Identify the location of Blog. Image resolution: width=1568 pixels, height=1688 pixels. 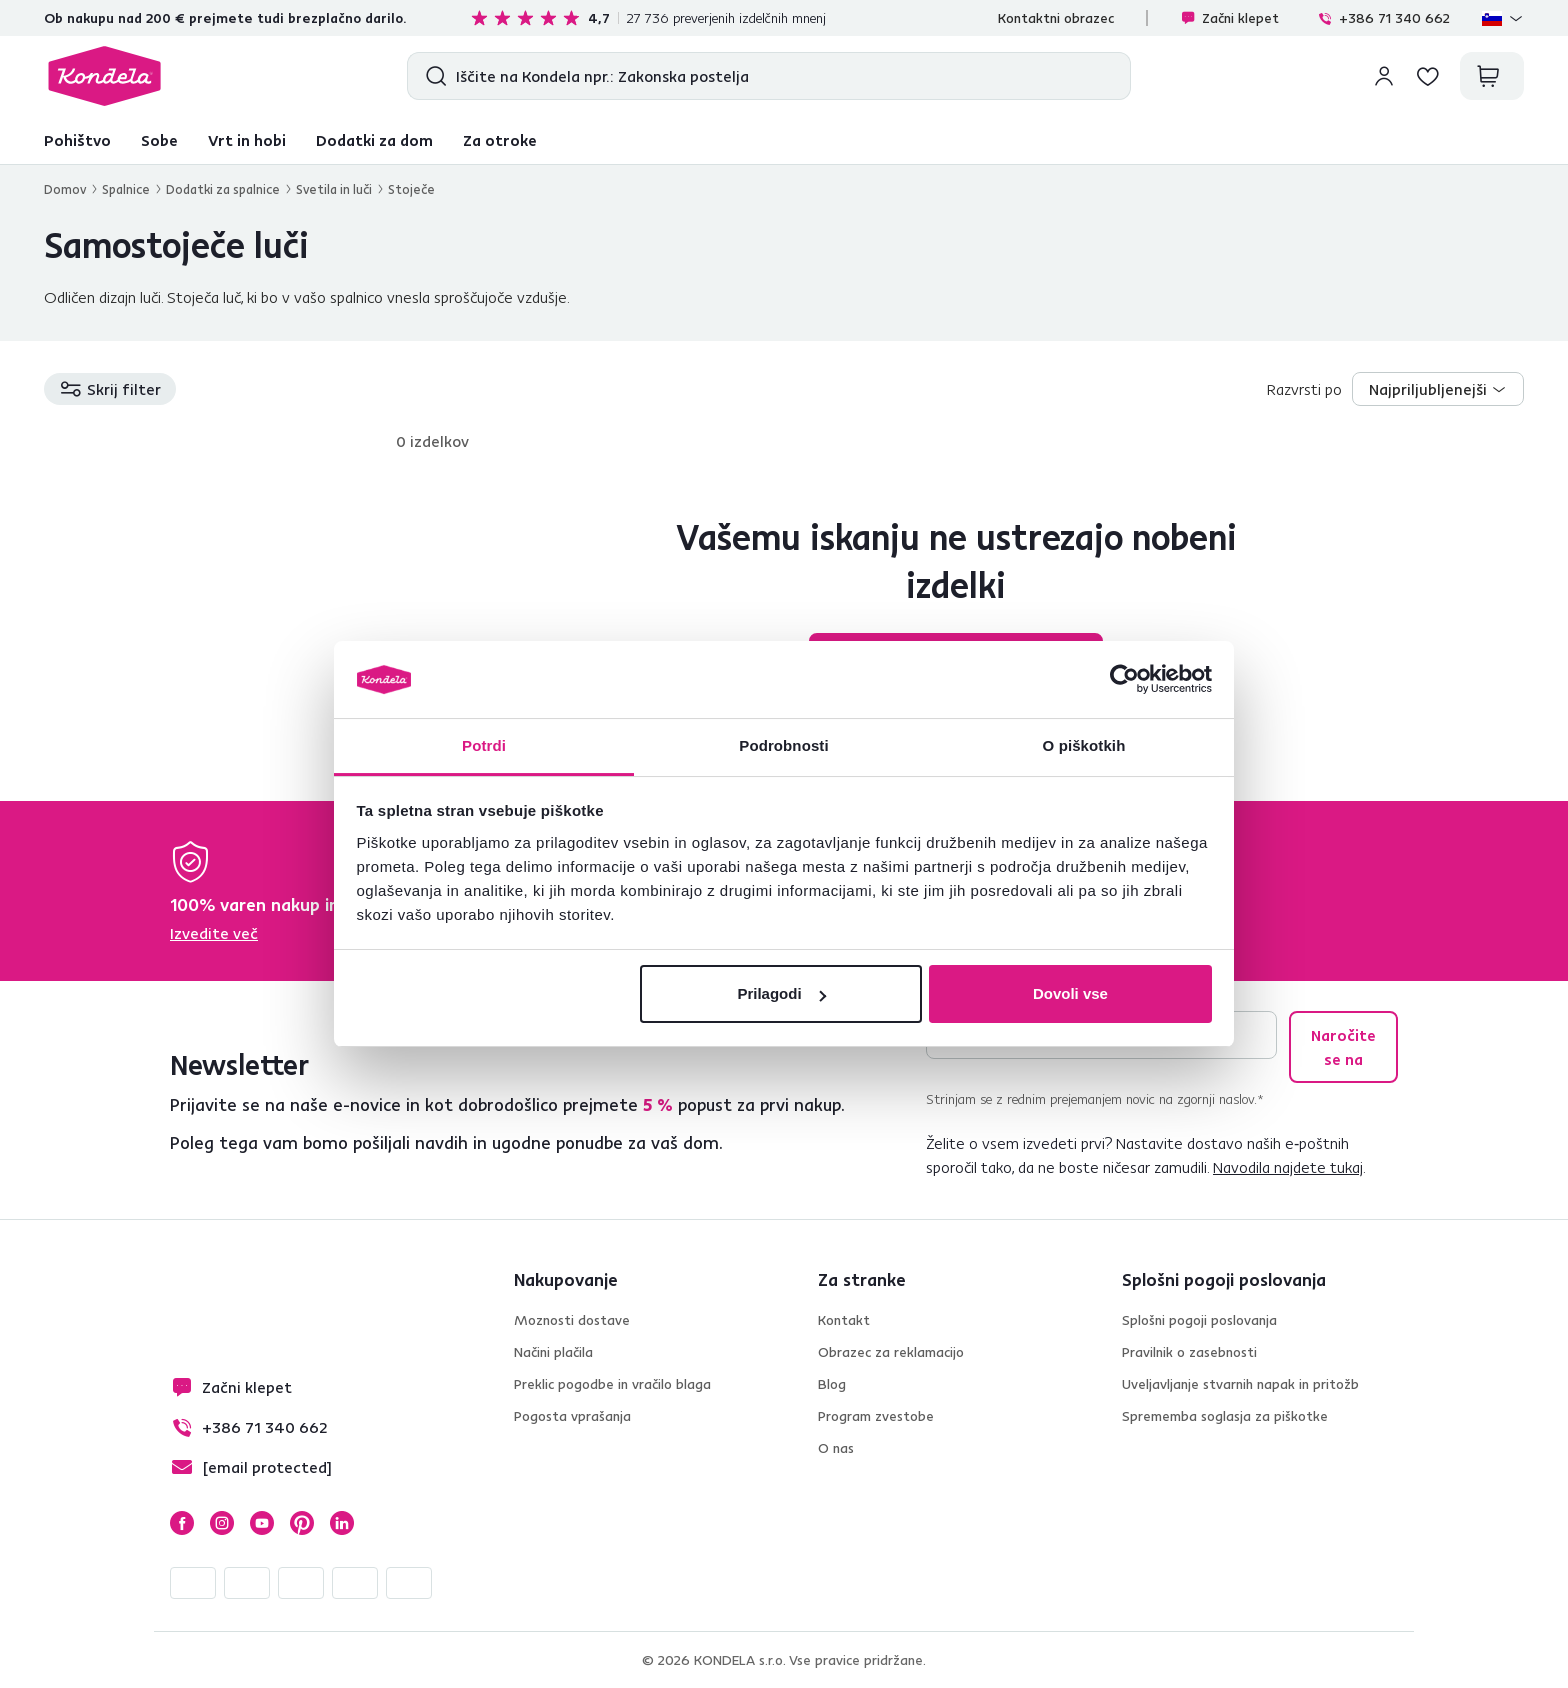
(832, 1384).